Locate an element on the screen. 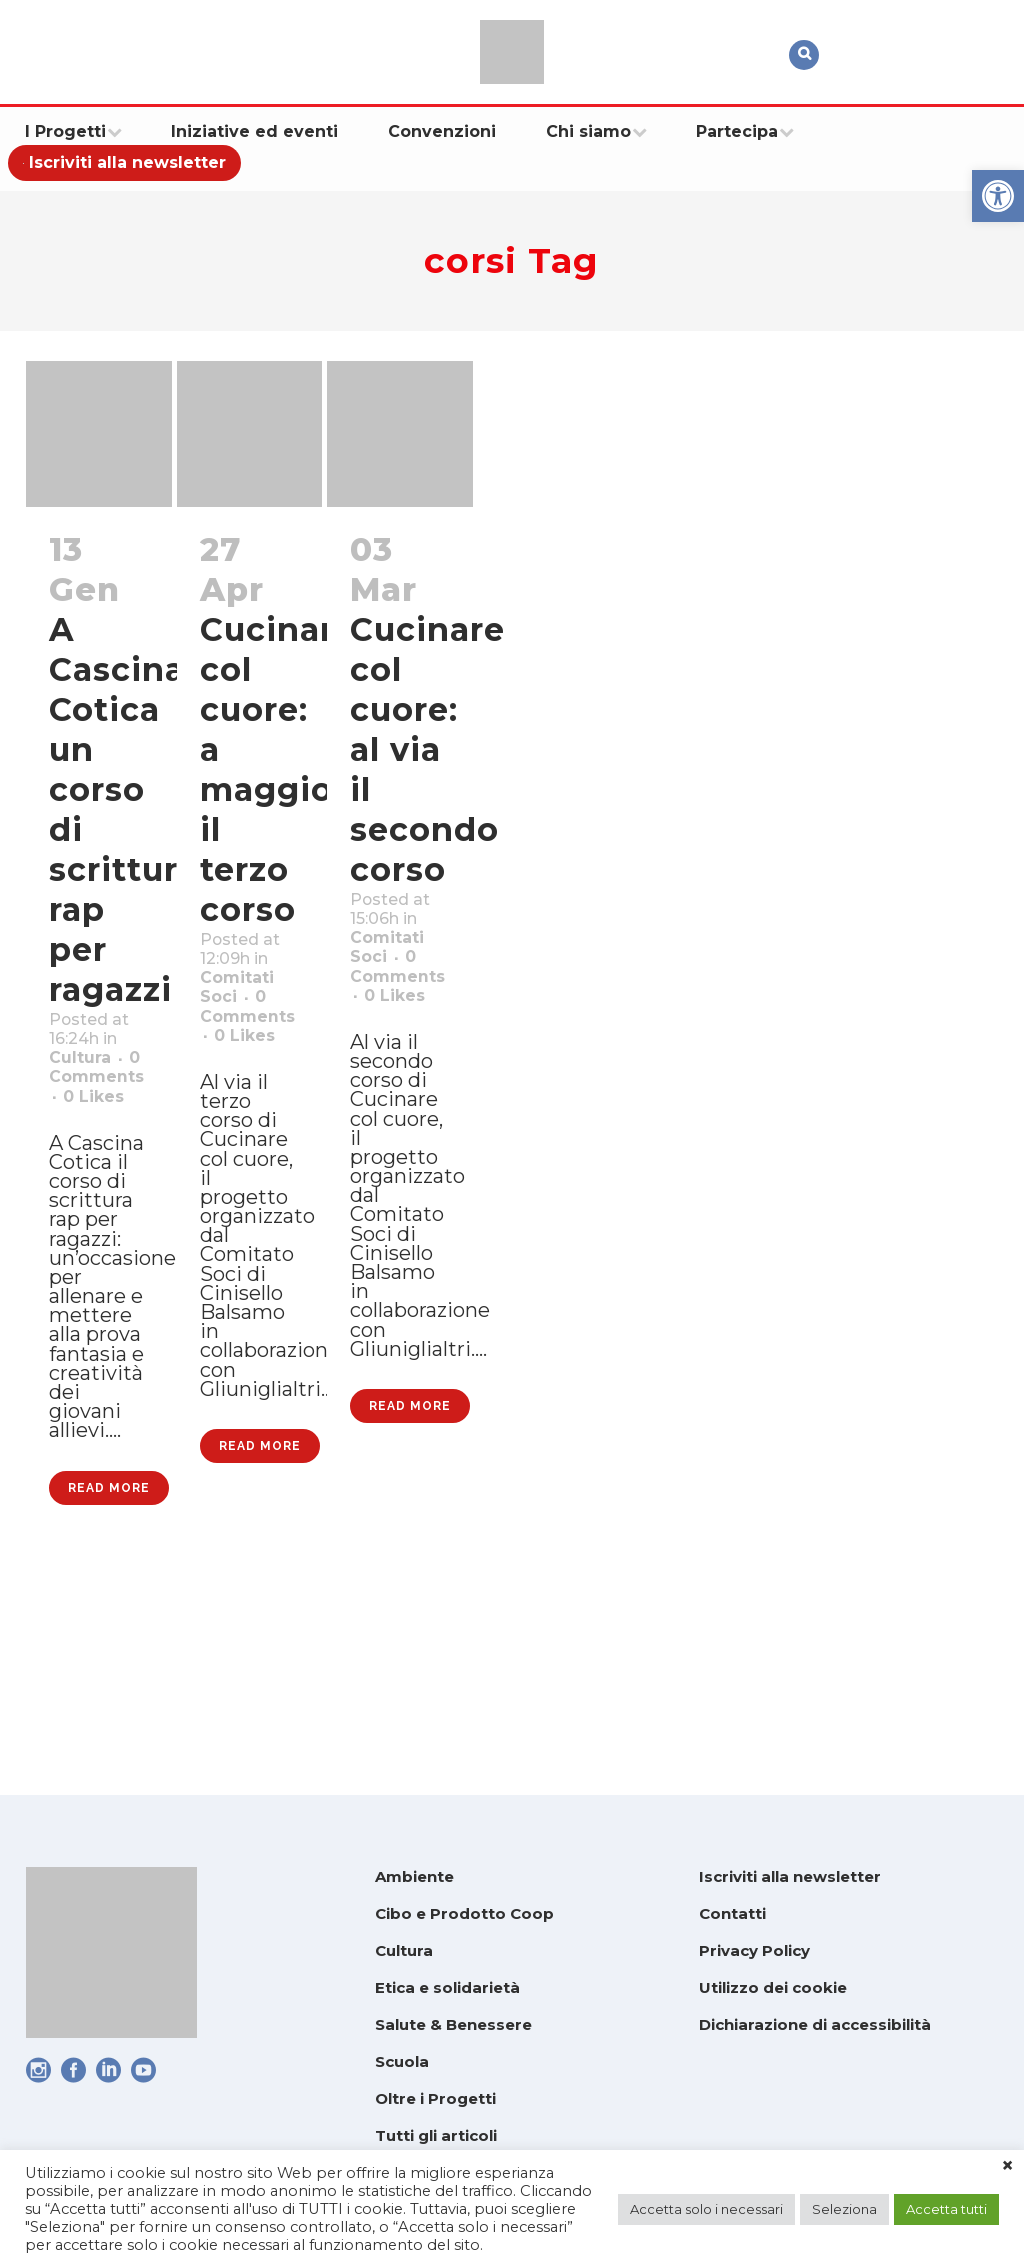 The height and width of the screenshot is (2268, 1024). Privacy Policy [link] is located at coordinates (754, 1950).